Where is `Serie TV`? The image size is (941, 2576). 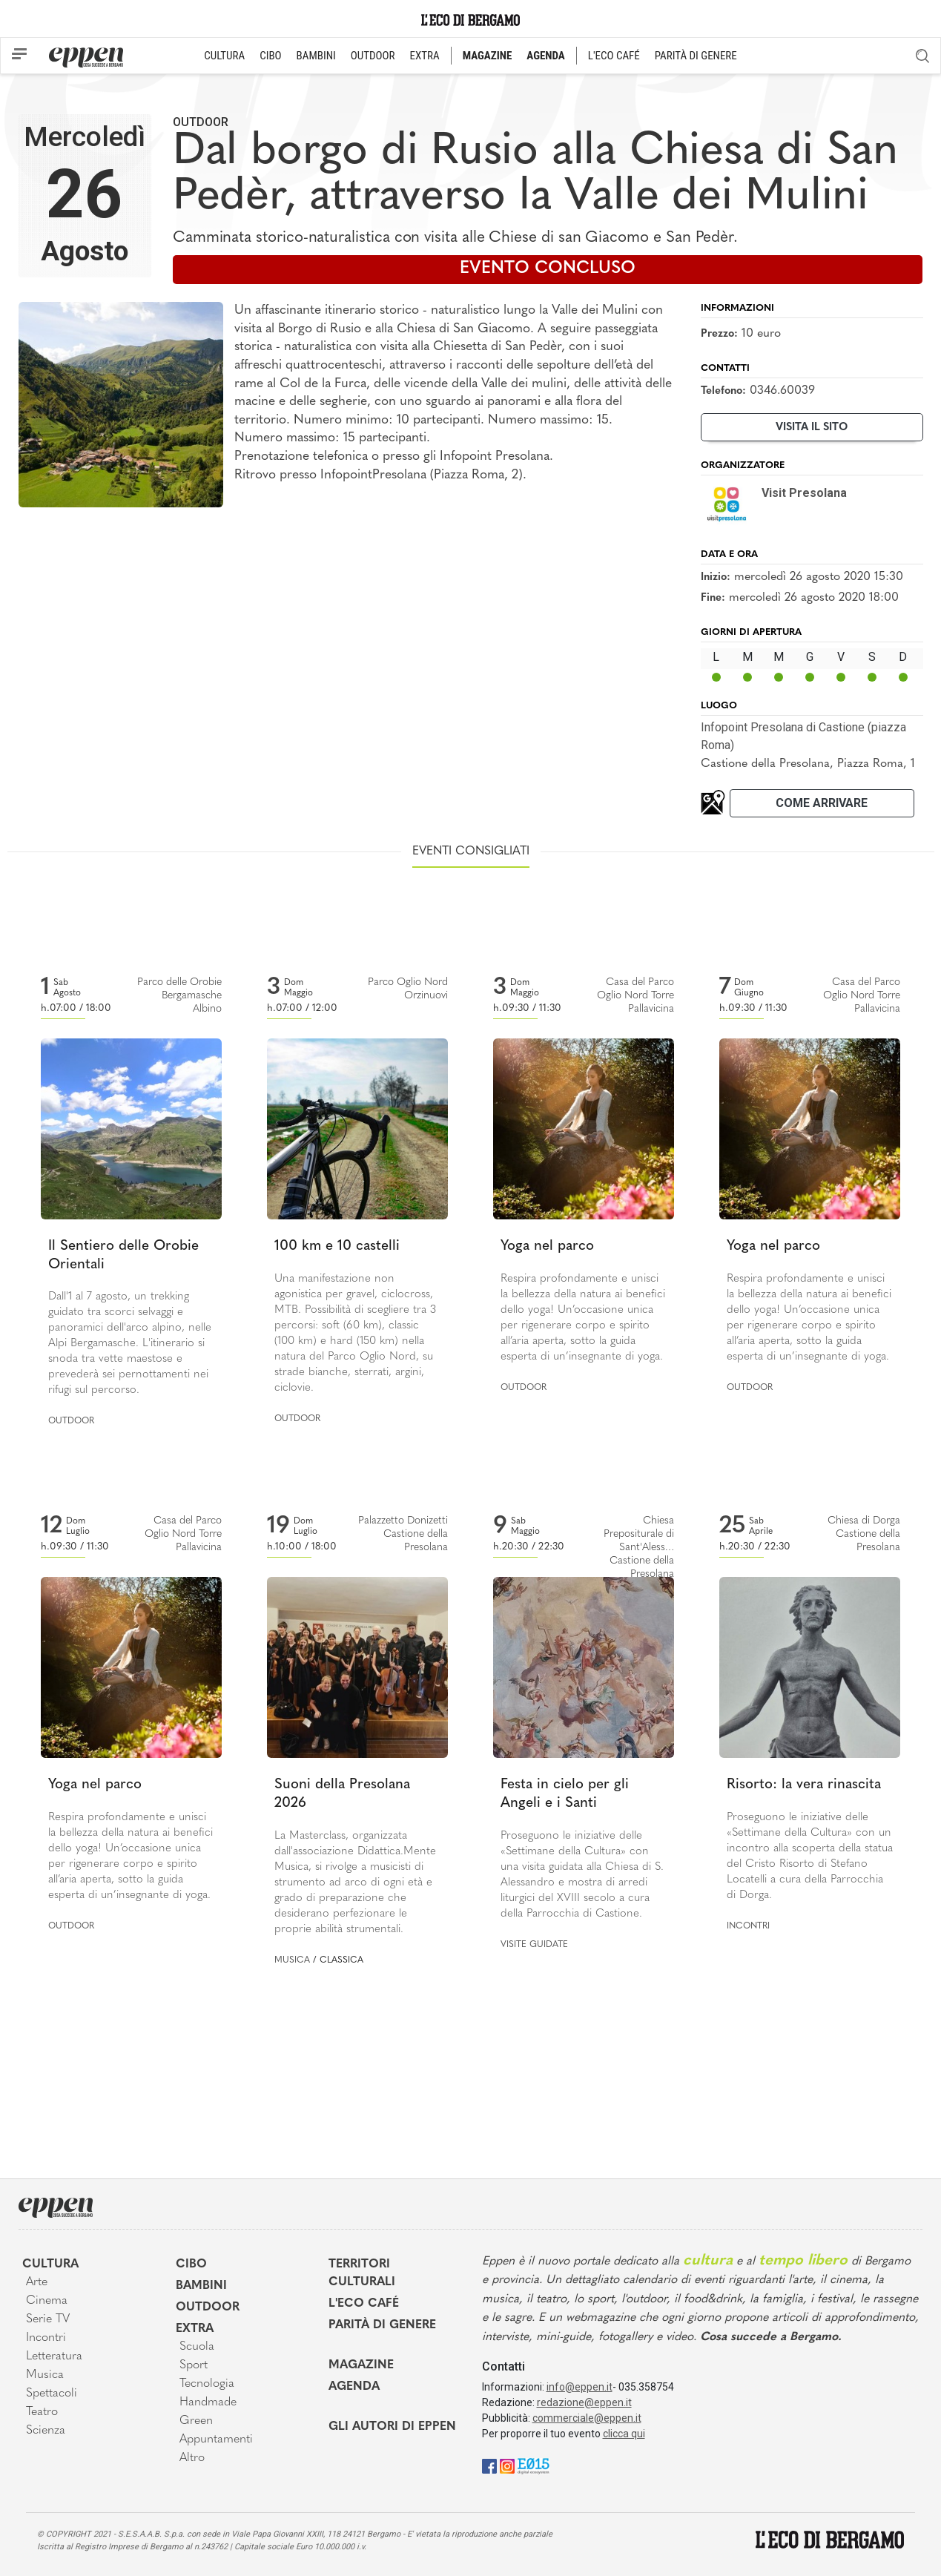
Serie TV is located at coordinates (48, 2319).